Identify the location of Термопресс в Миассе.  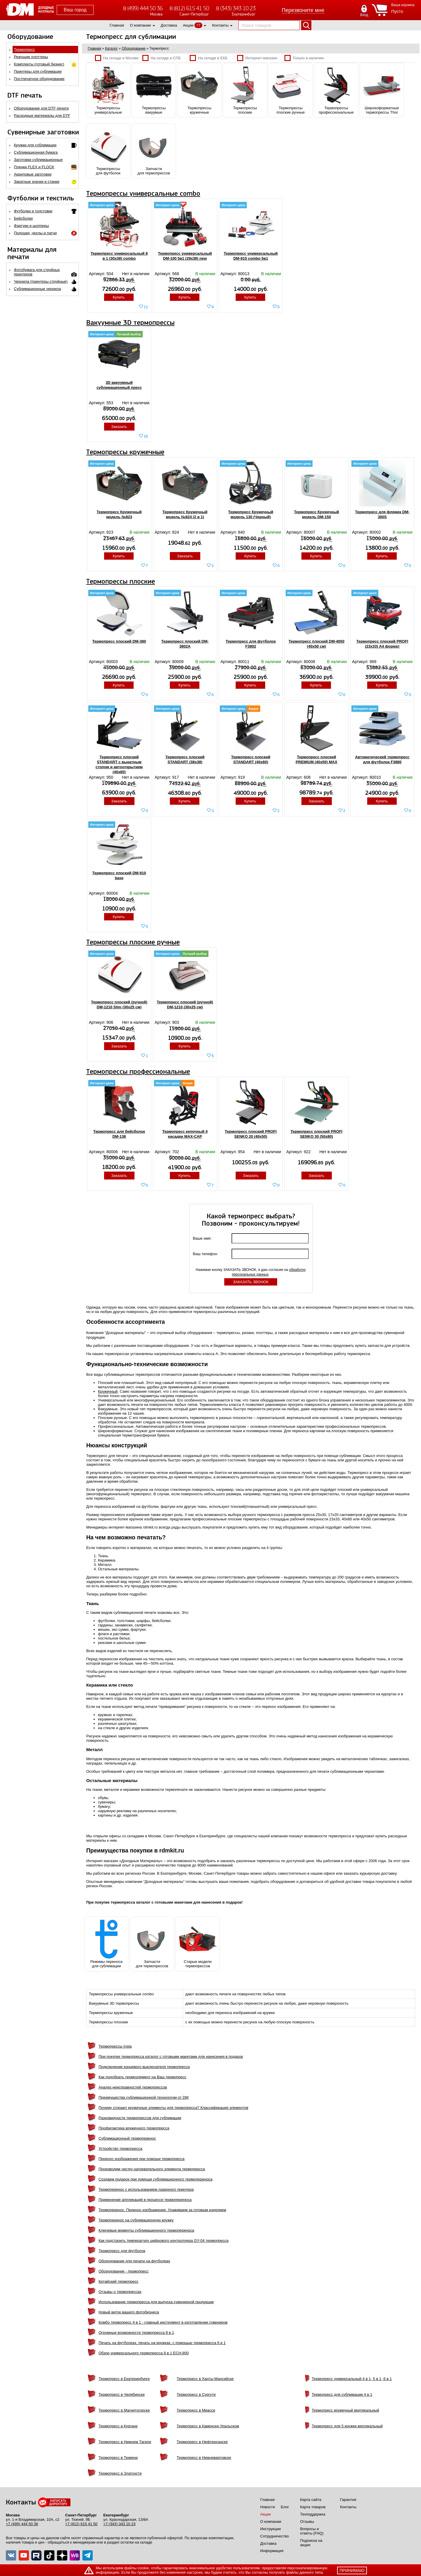
(196, 2410).